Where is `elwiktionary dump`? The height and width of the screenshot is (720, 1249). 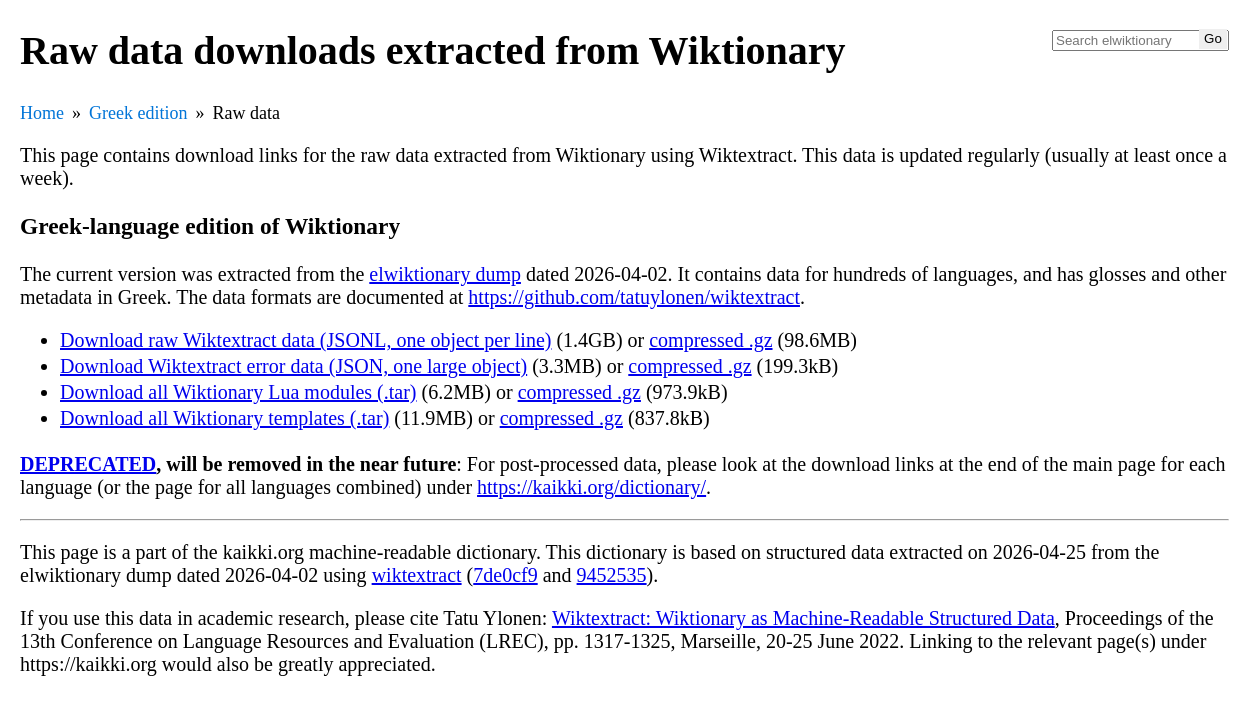 elwiktionary dump is located at coordinates (445, 274).